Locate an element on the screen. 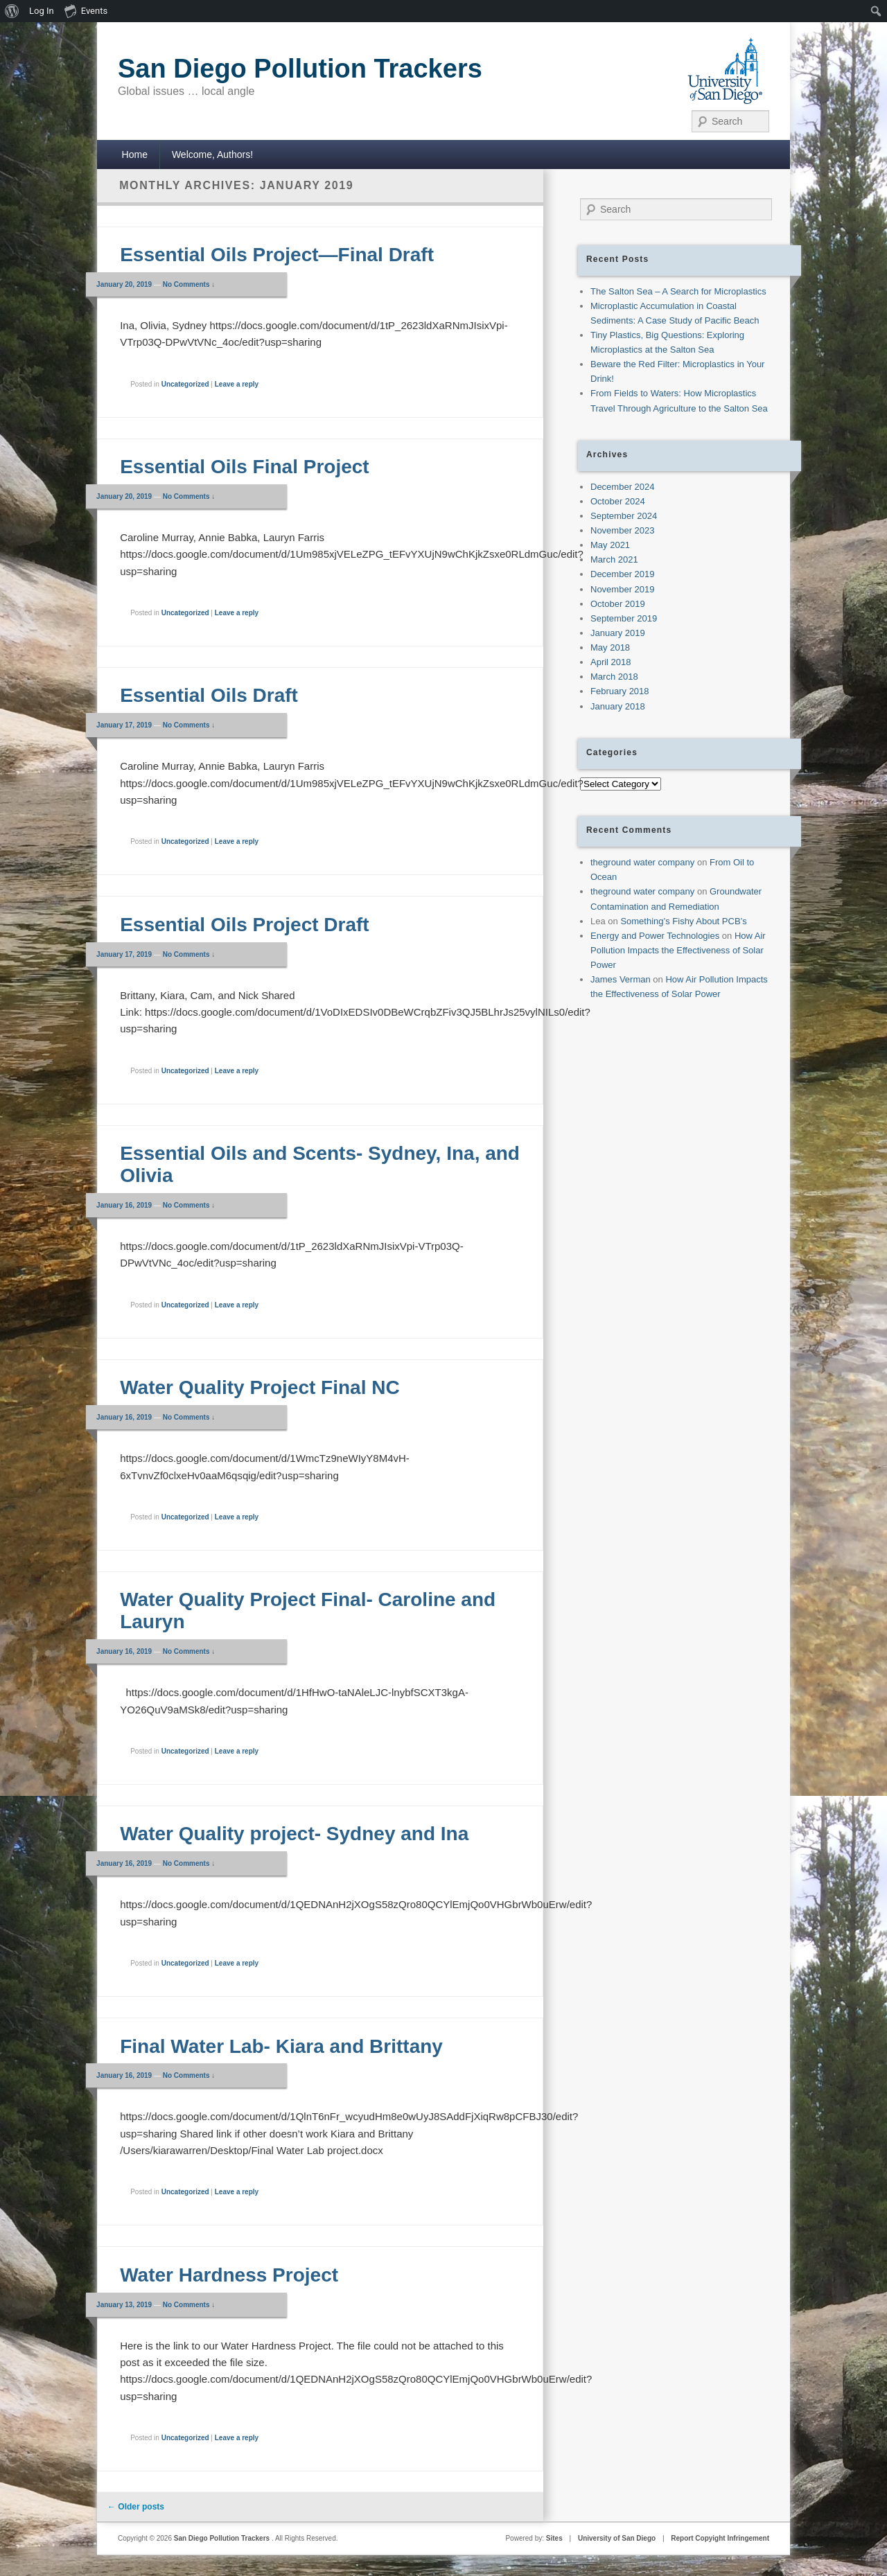 This screenshot has width=887, height=2576. [menuitem] is located at coordinates (12, 11).